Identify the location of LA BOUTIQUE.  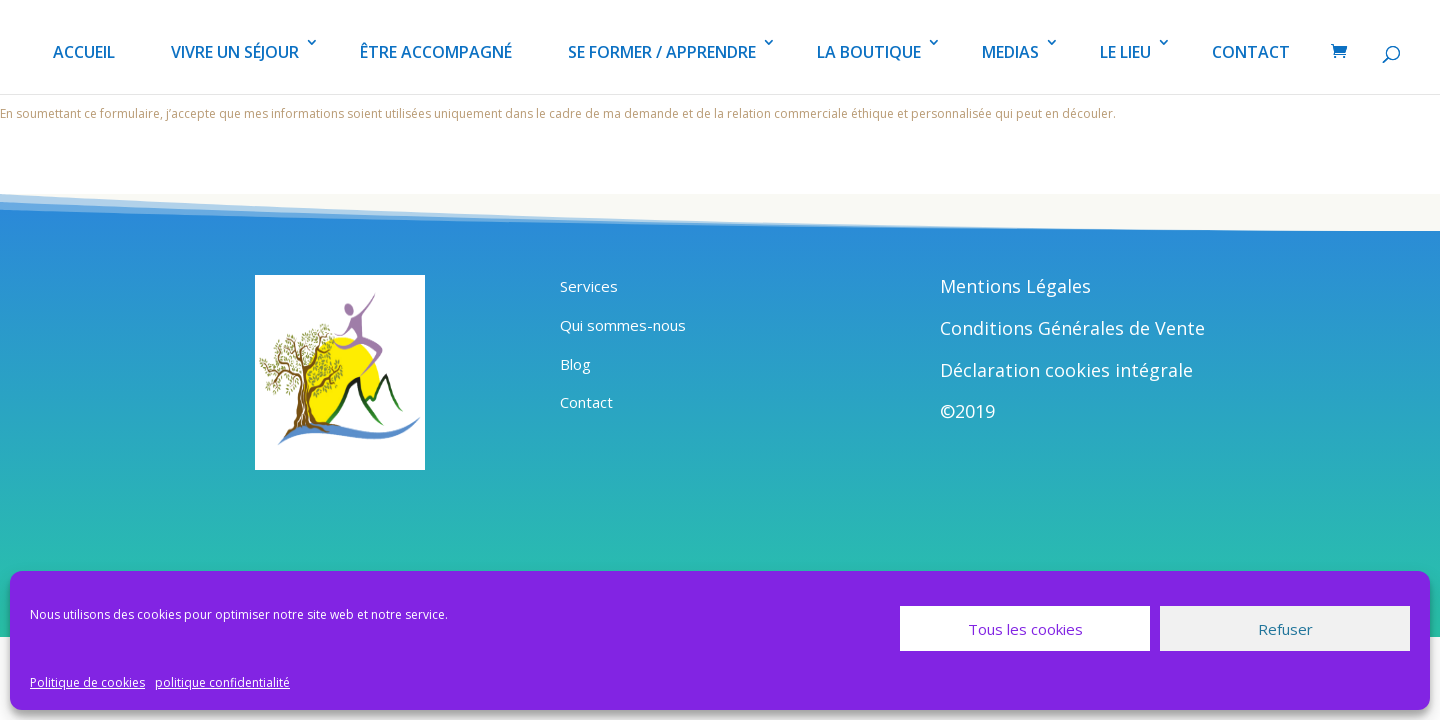
(869, 52).